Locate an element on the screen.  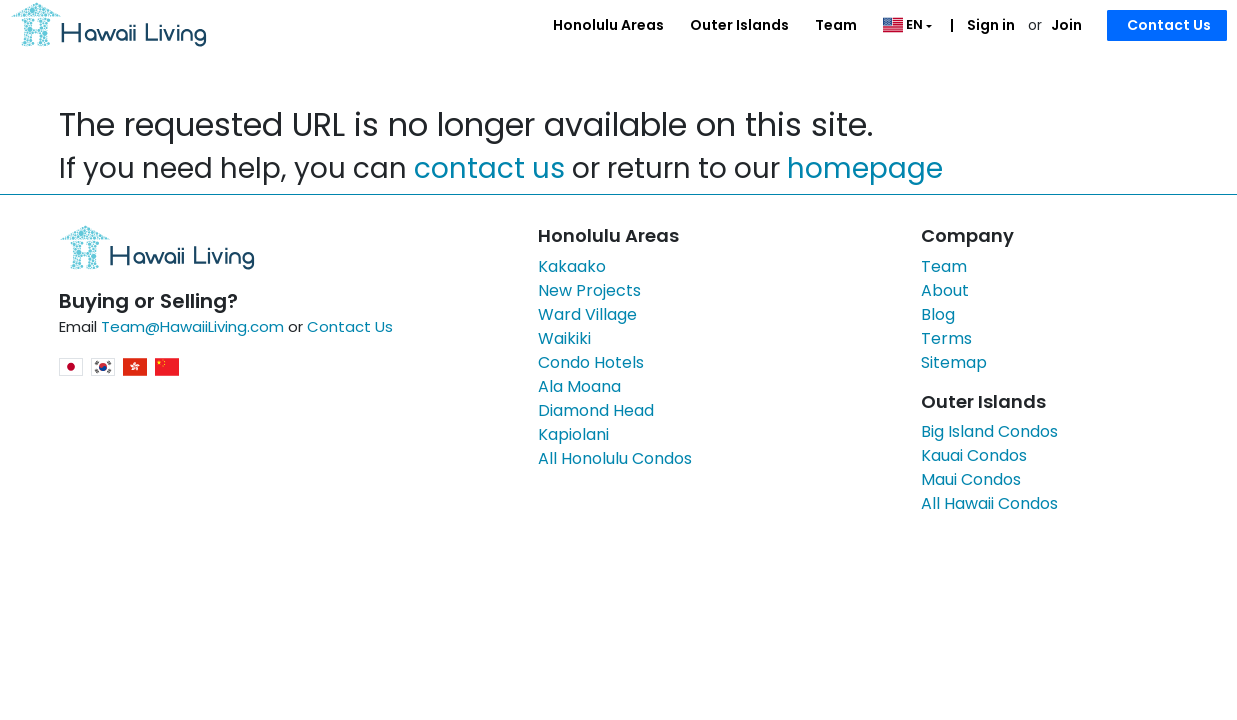
Condo Hotels is located at coordinates (591, 362).